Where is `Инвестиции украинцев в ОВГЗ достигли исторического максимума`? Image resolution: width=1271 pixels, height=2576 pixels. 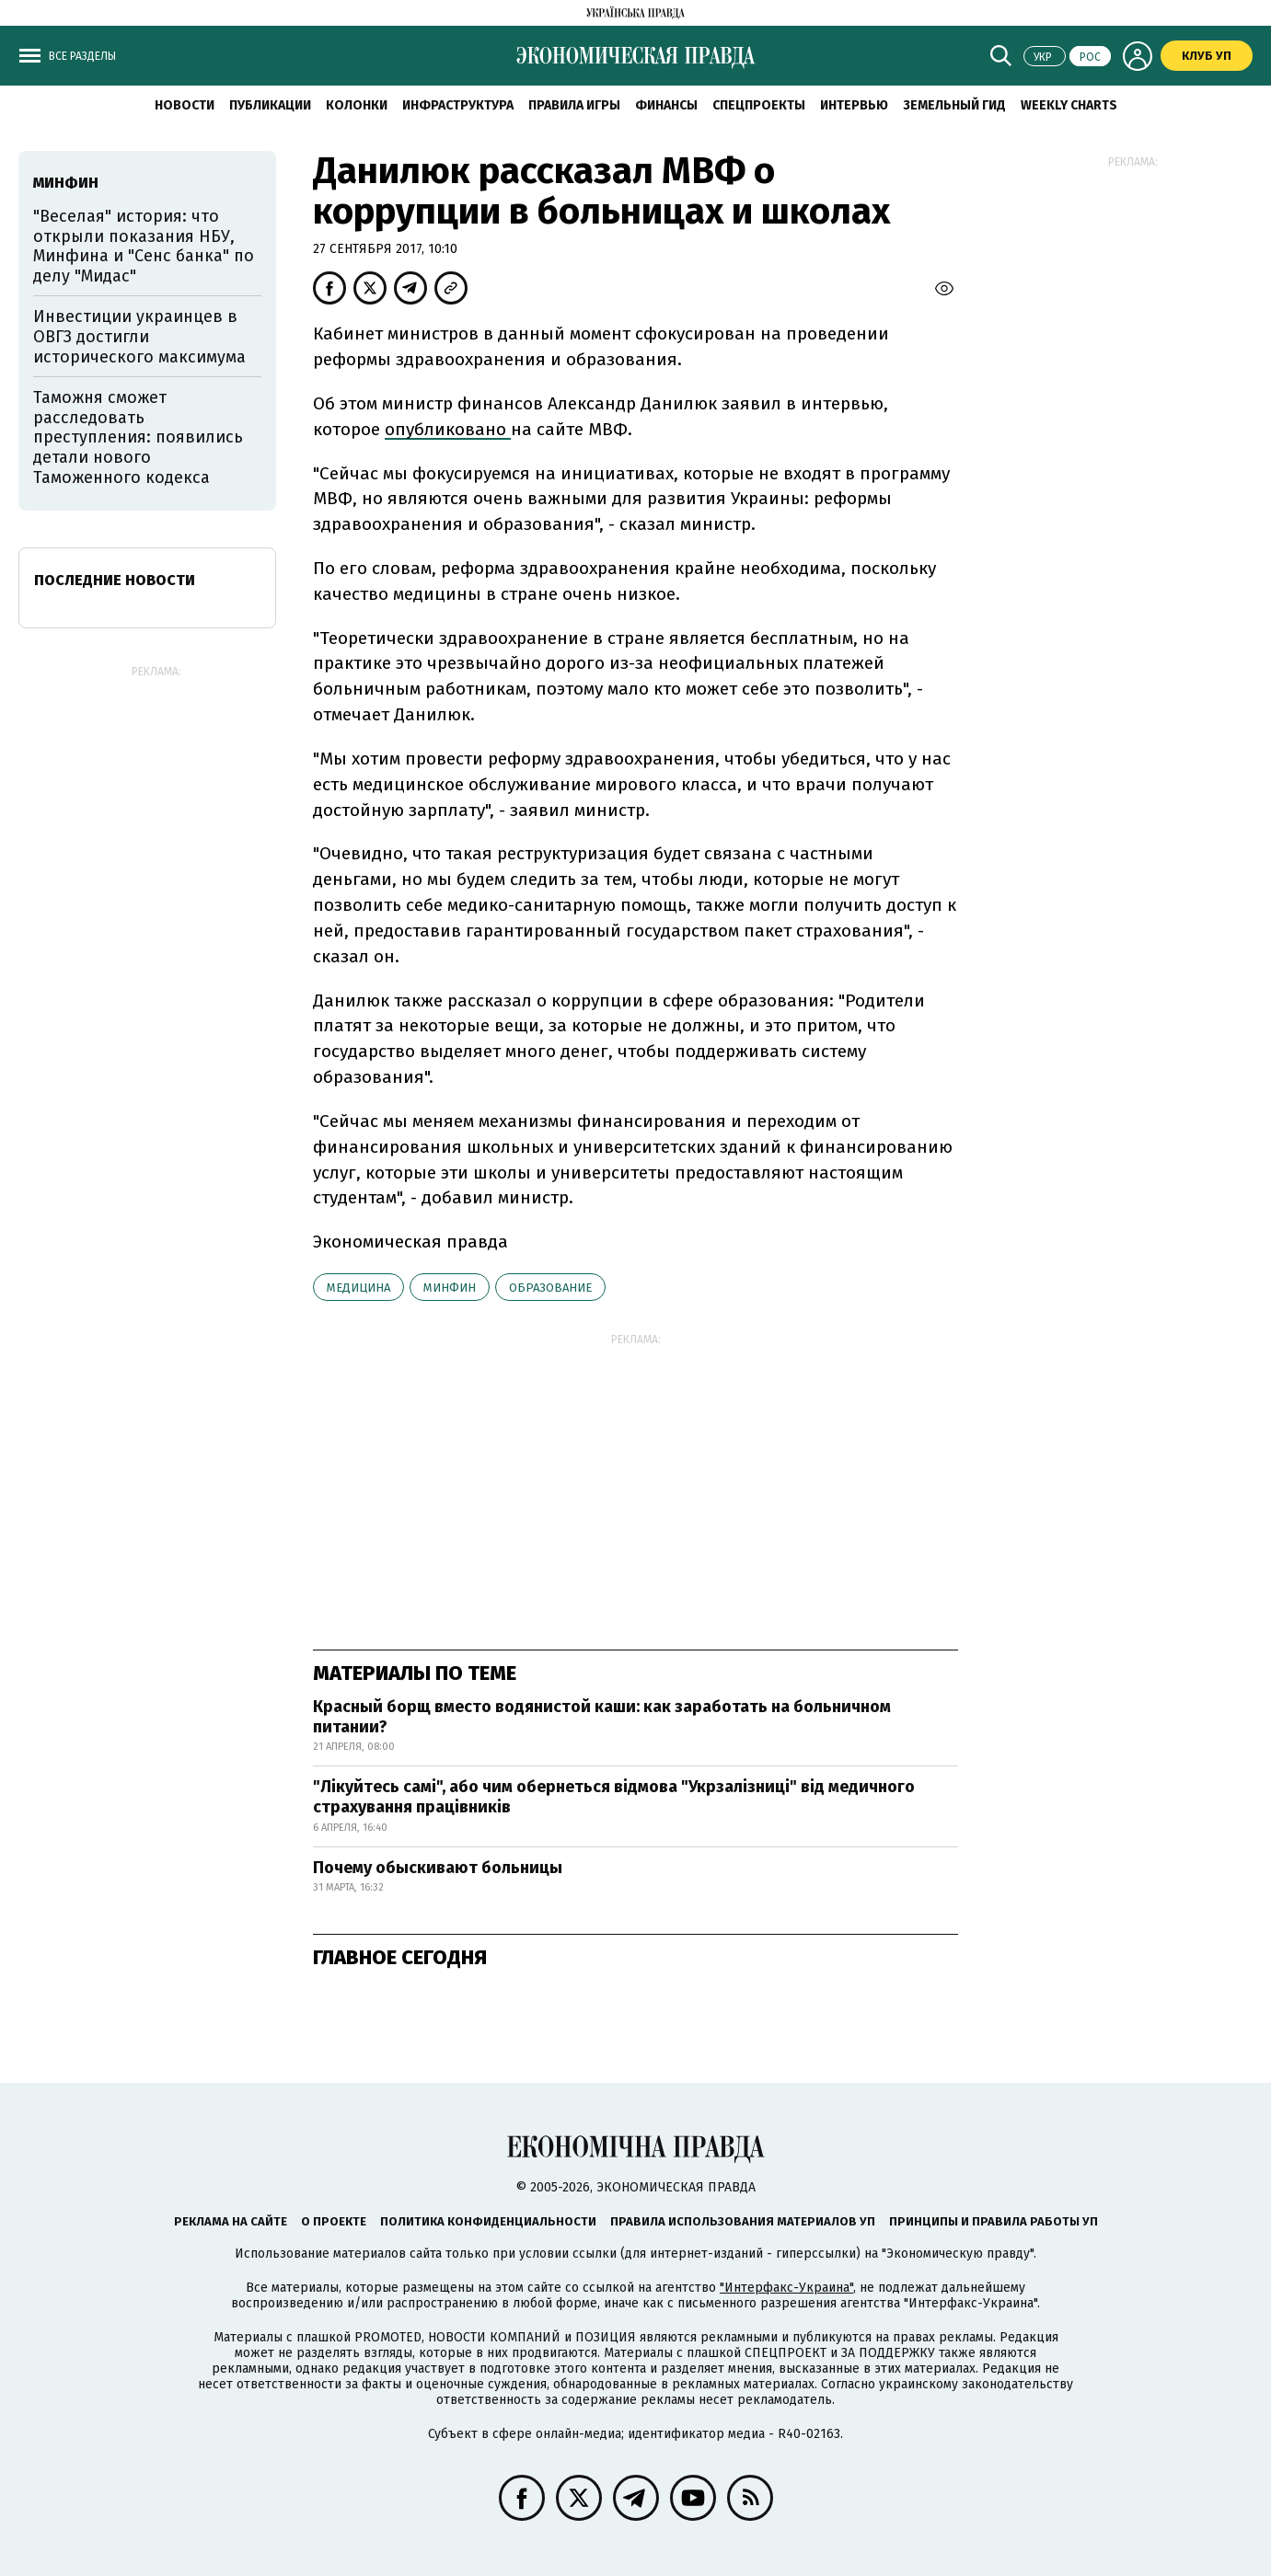
Инвестиции украинцев в ОВГЗ достигли исторического максимума is located at coordinates (139, 336).